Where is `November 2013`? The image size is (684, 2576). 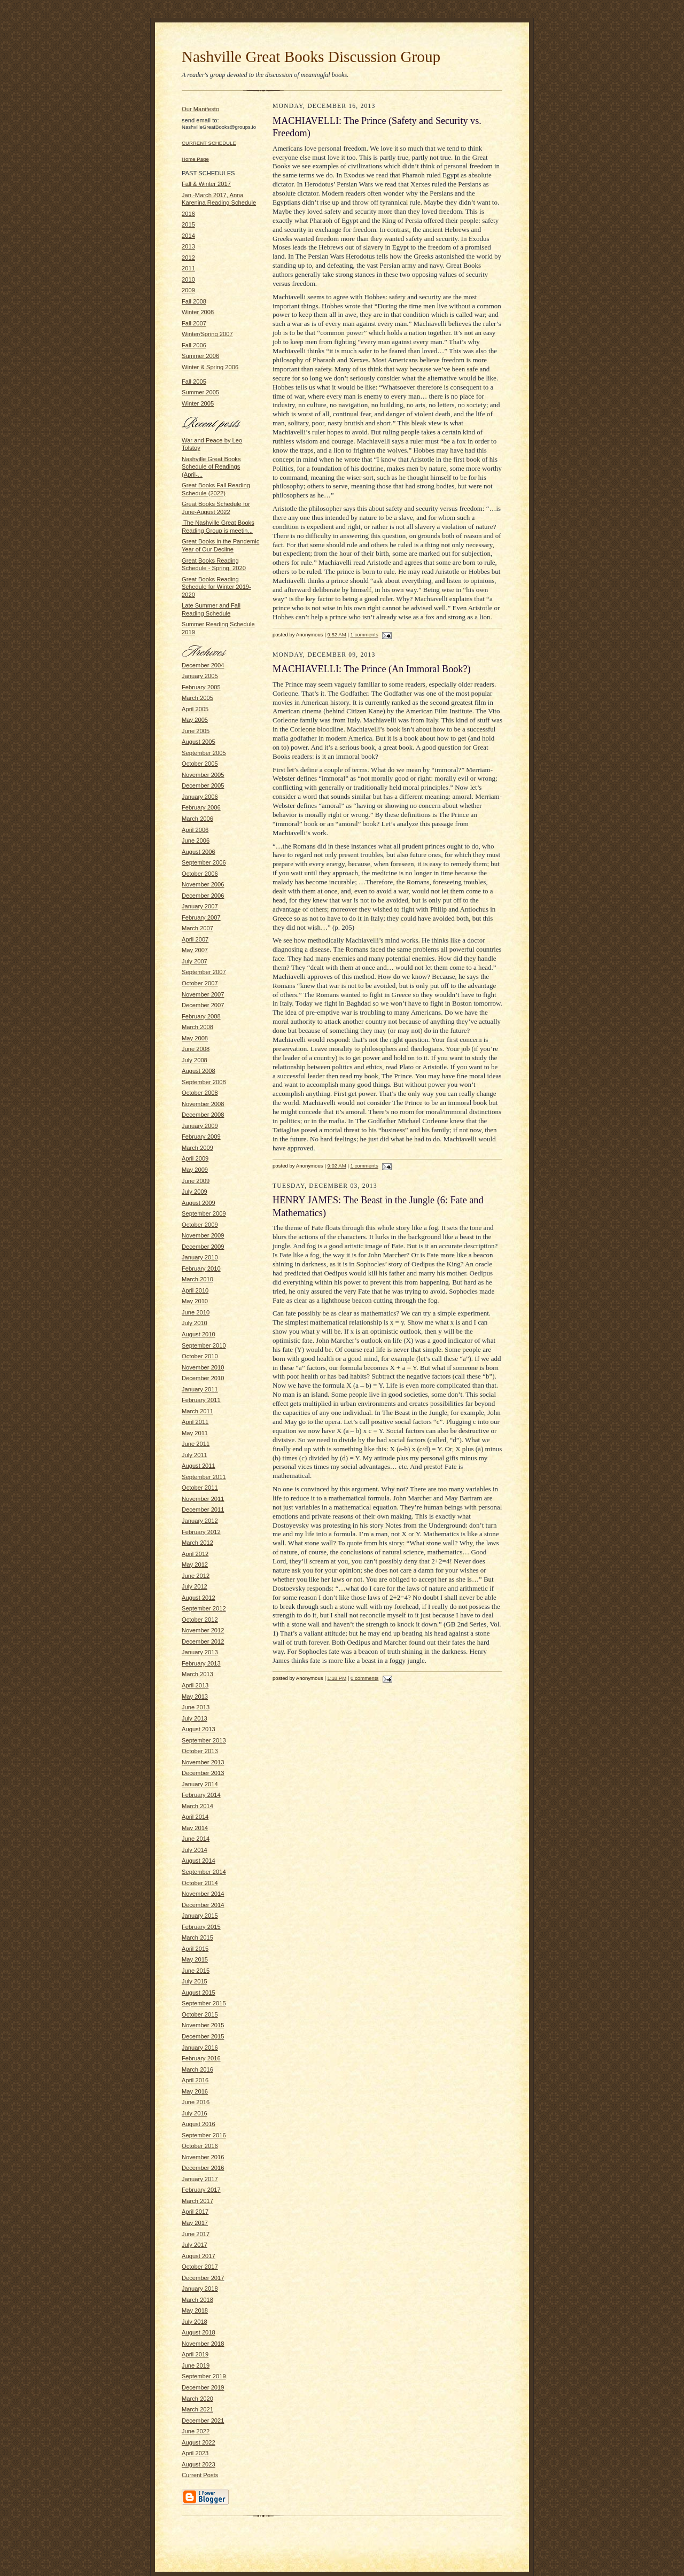 November 2013 is located at coordinates (203, 1762).